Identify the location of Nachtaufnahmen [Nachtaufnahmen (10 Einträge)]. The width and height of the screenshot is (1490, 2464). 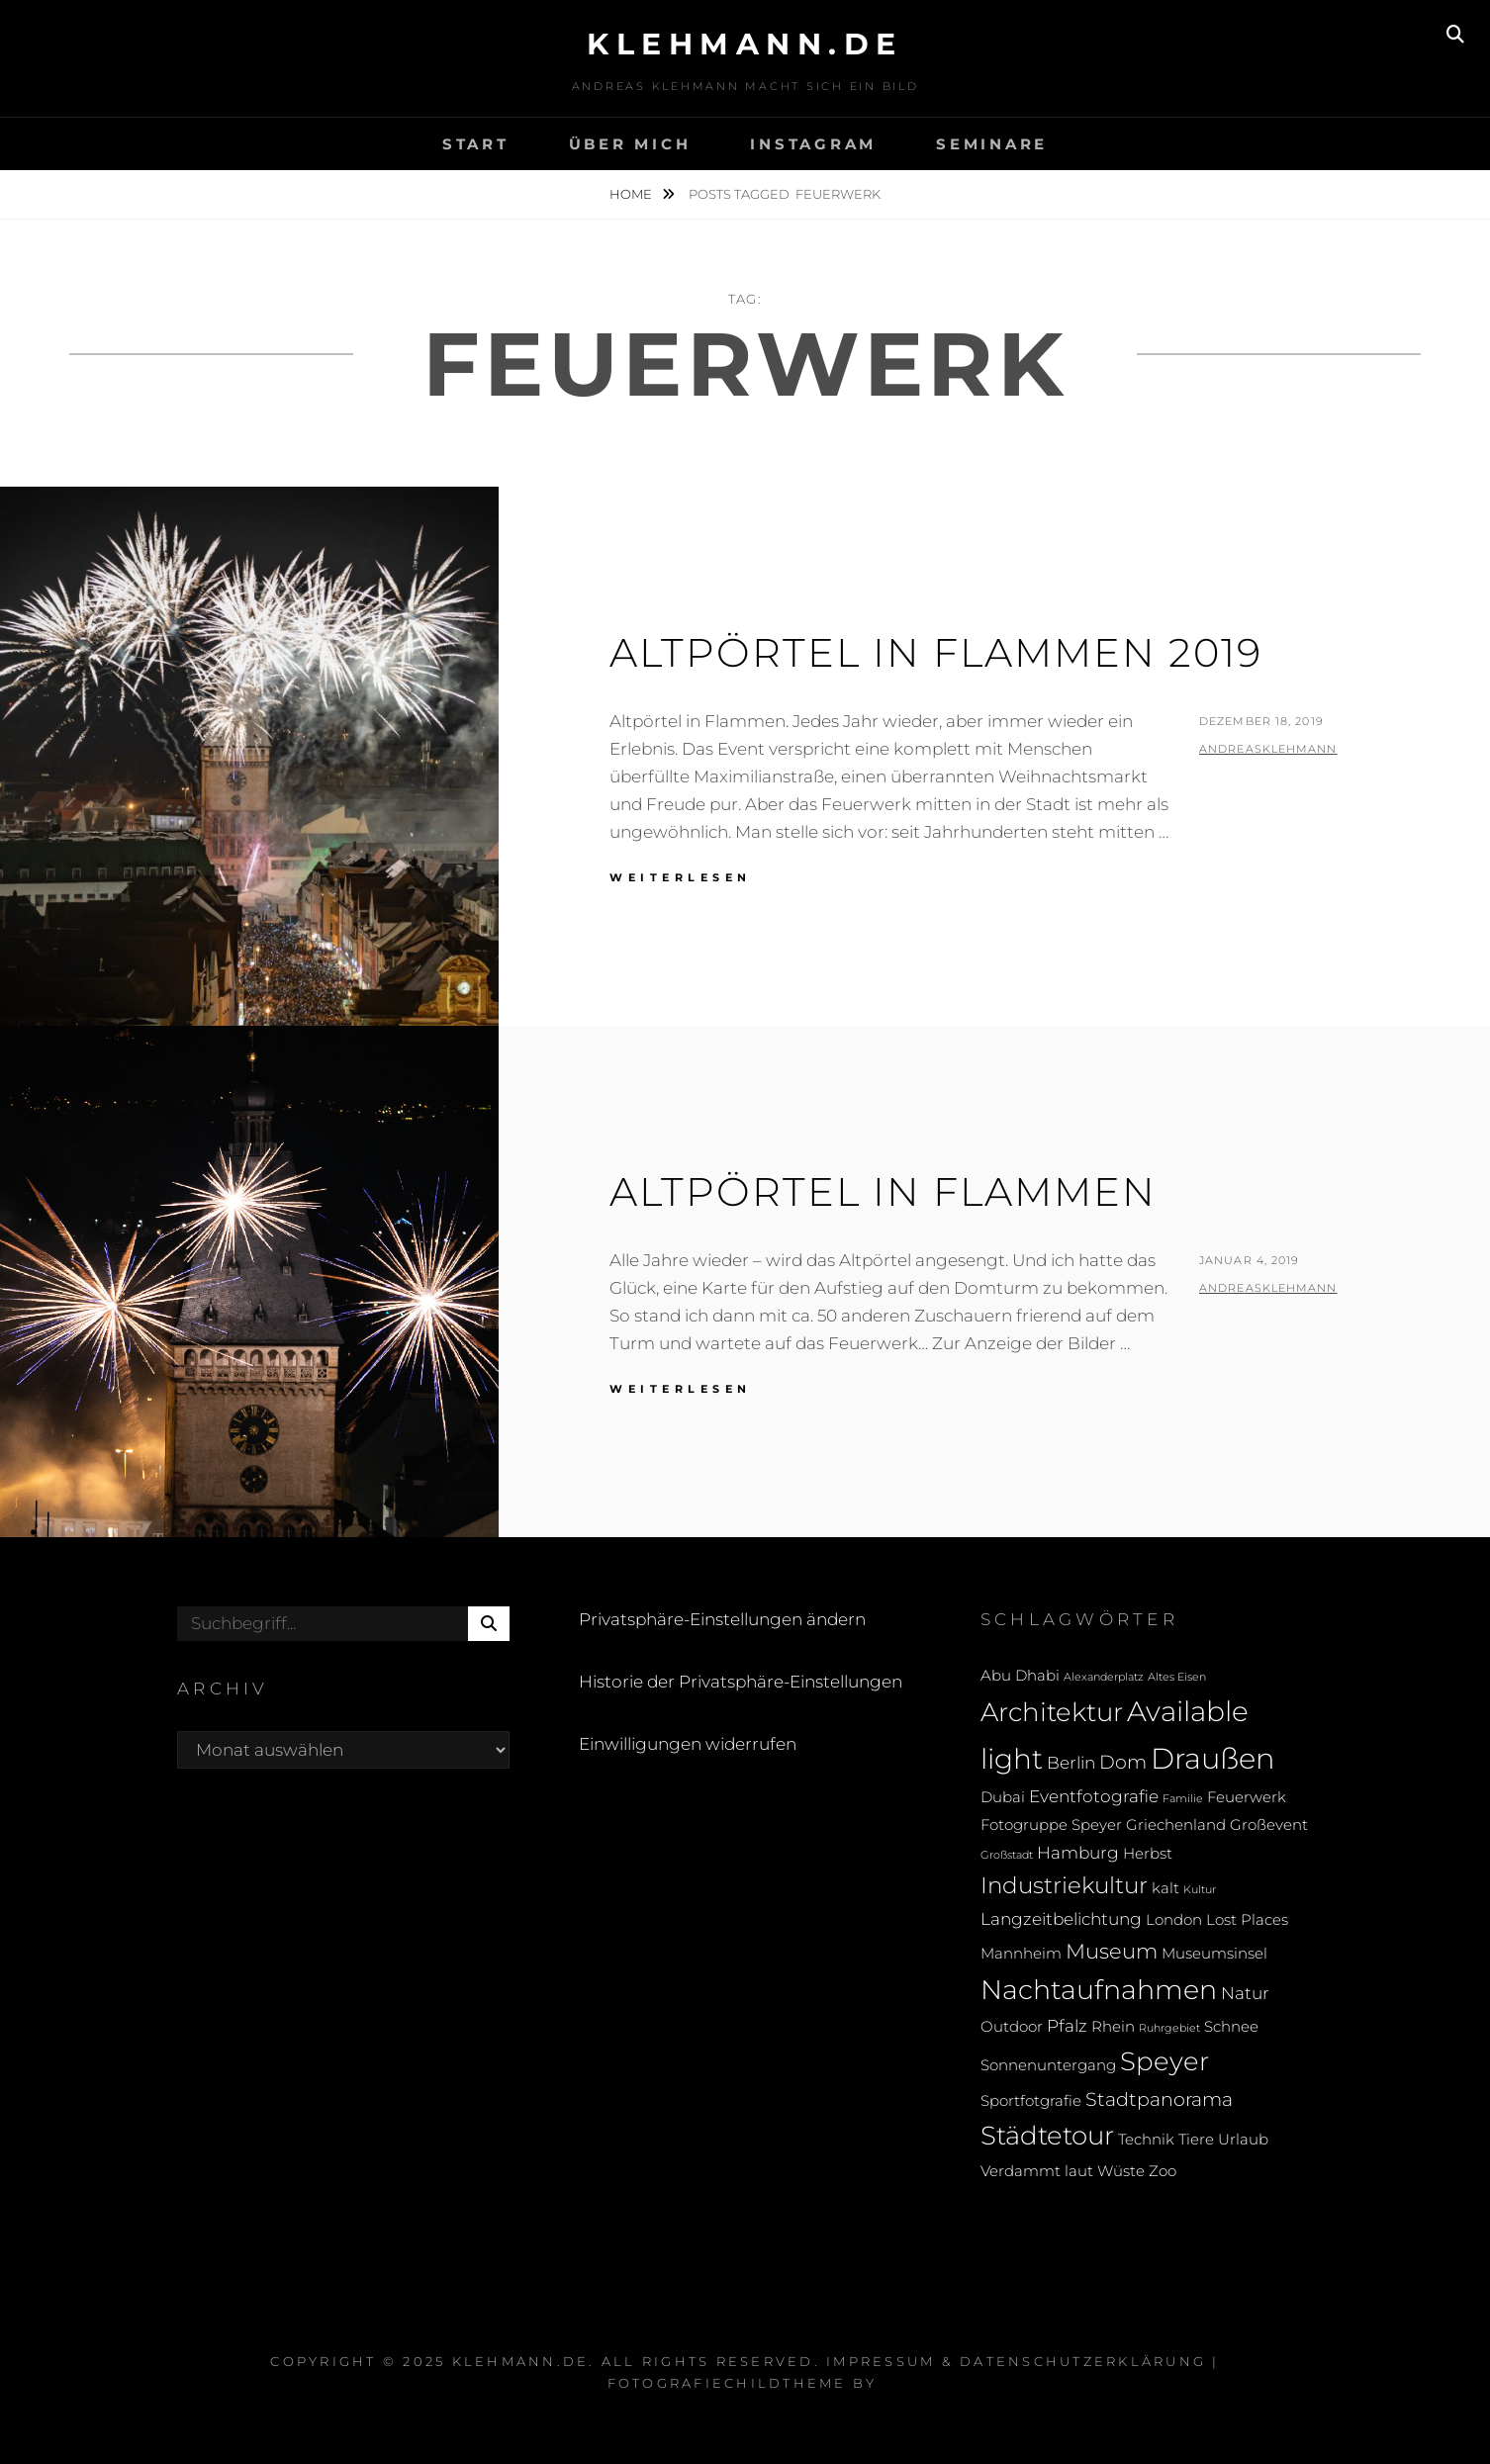
(1098, 1989).